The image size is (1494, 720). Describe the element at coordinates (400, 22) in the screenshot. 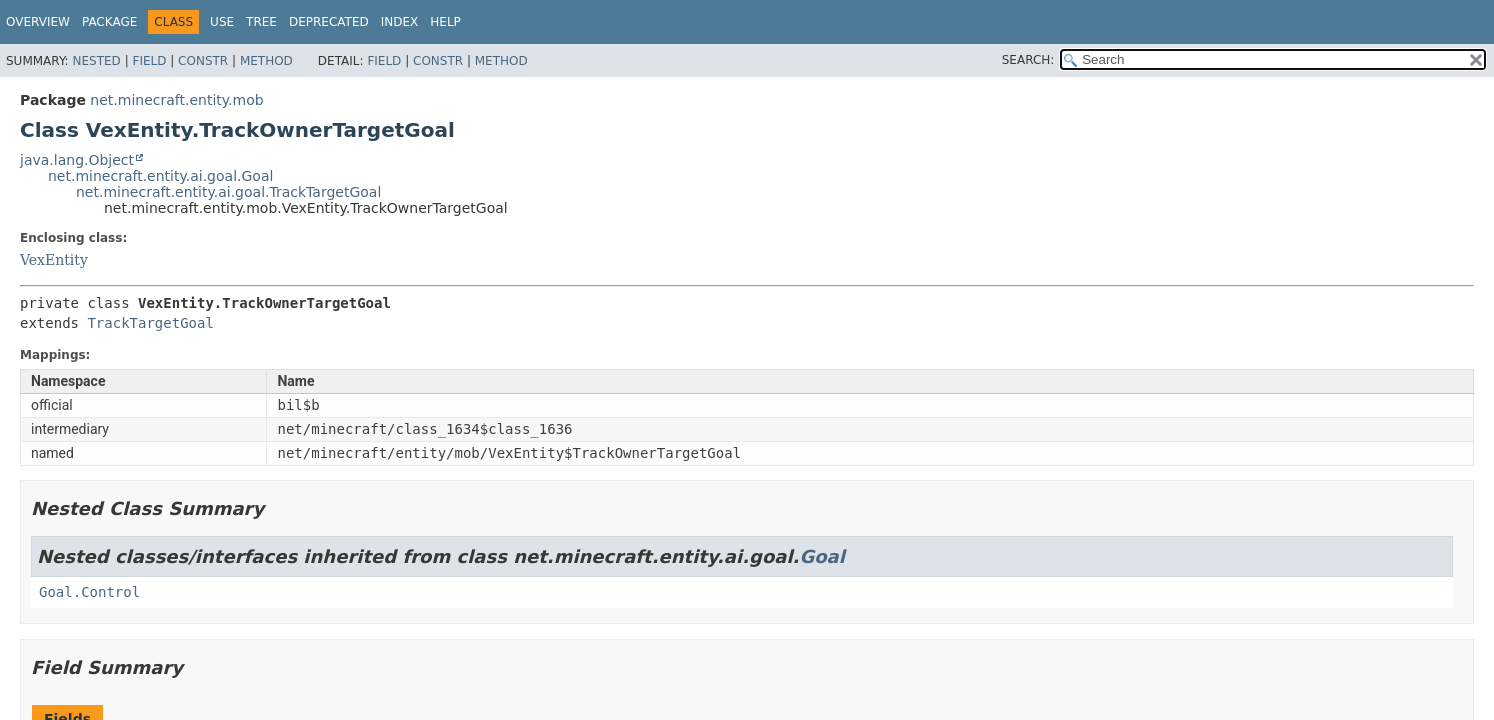

I see `Index` at that location.